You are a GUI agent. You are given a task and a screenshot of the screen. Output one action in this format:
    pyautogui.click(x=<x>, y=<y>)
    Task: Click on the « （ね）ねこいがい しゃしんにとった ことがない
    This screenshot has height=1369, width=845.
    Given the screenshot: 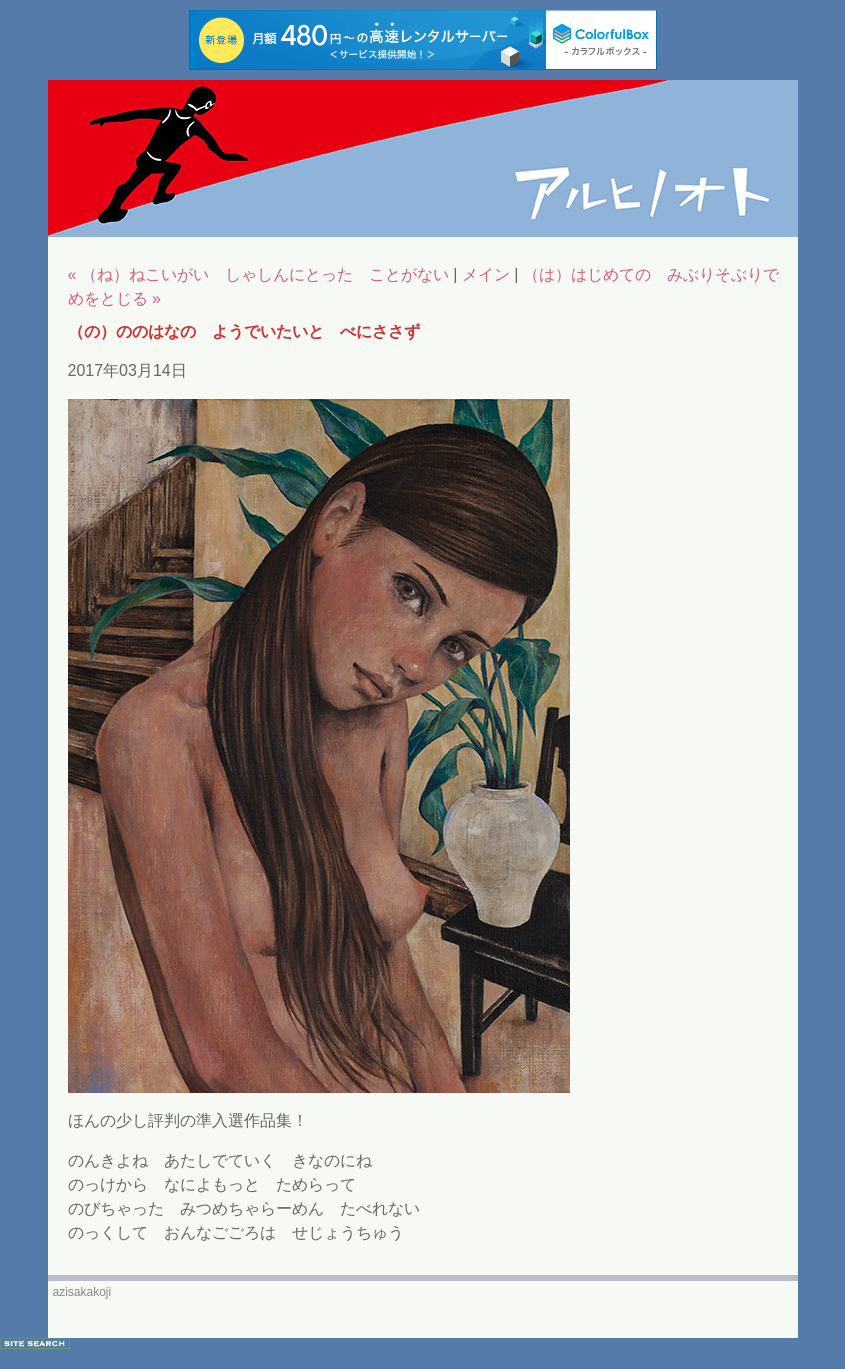 What is the action you would take?
    pyautogui.click(x=258, y=274)
    